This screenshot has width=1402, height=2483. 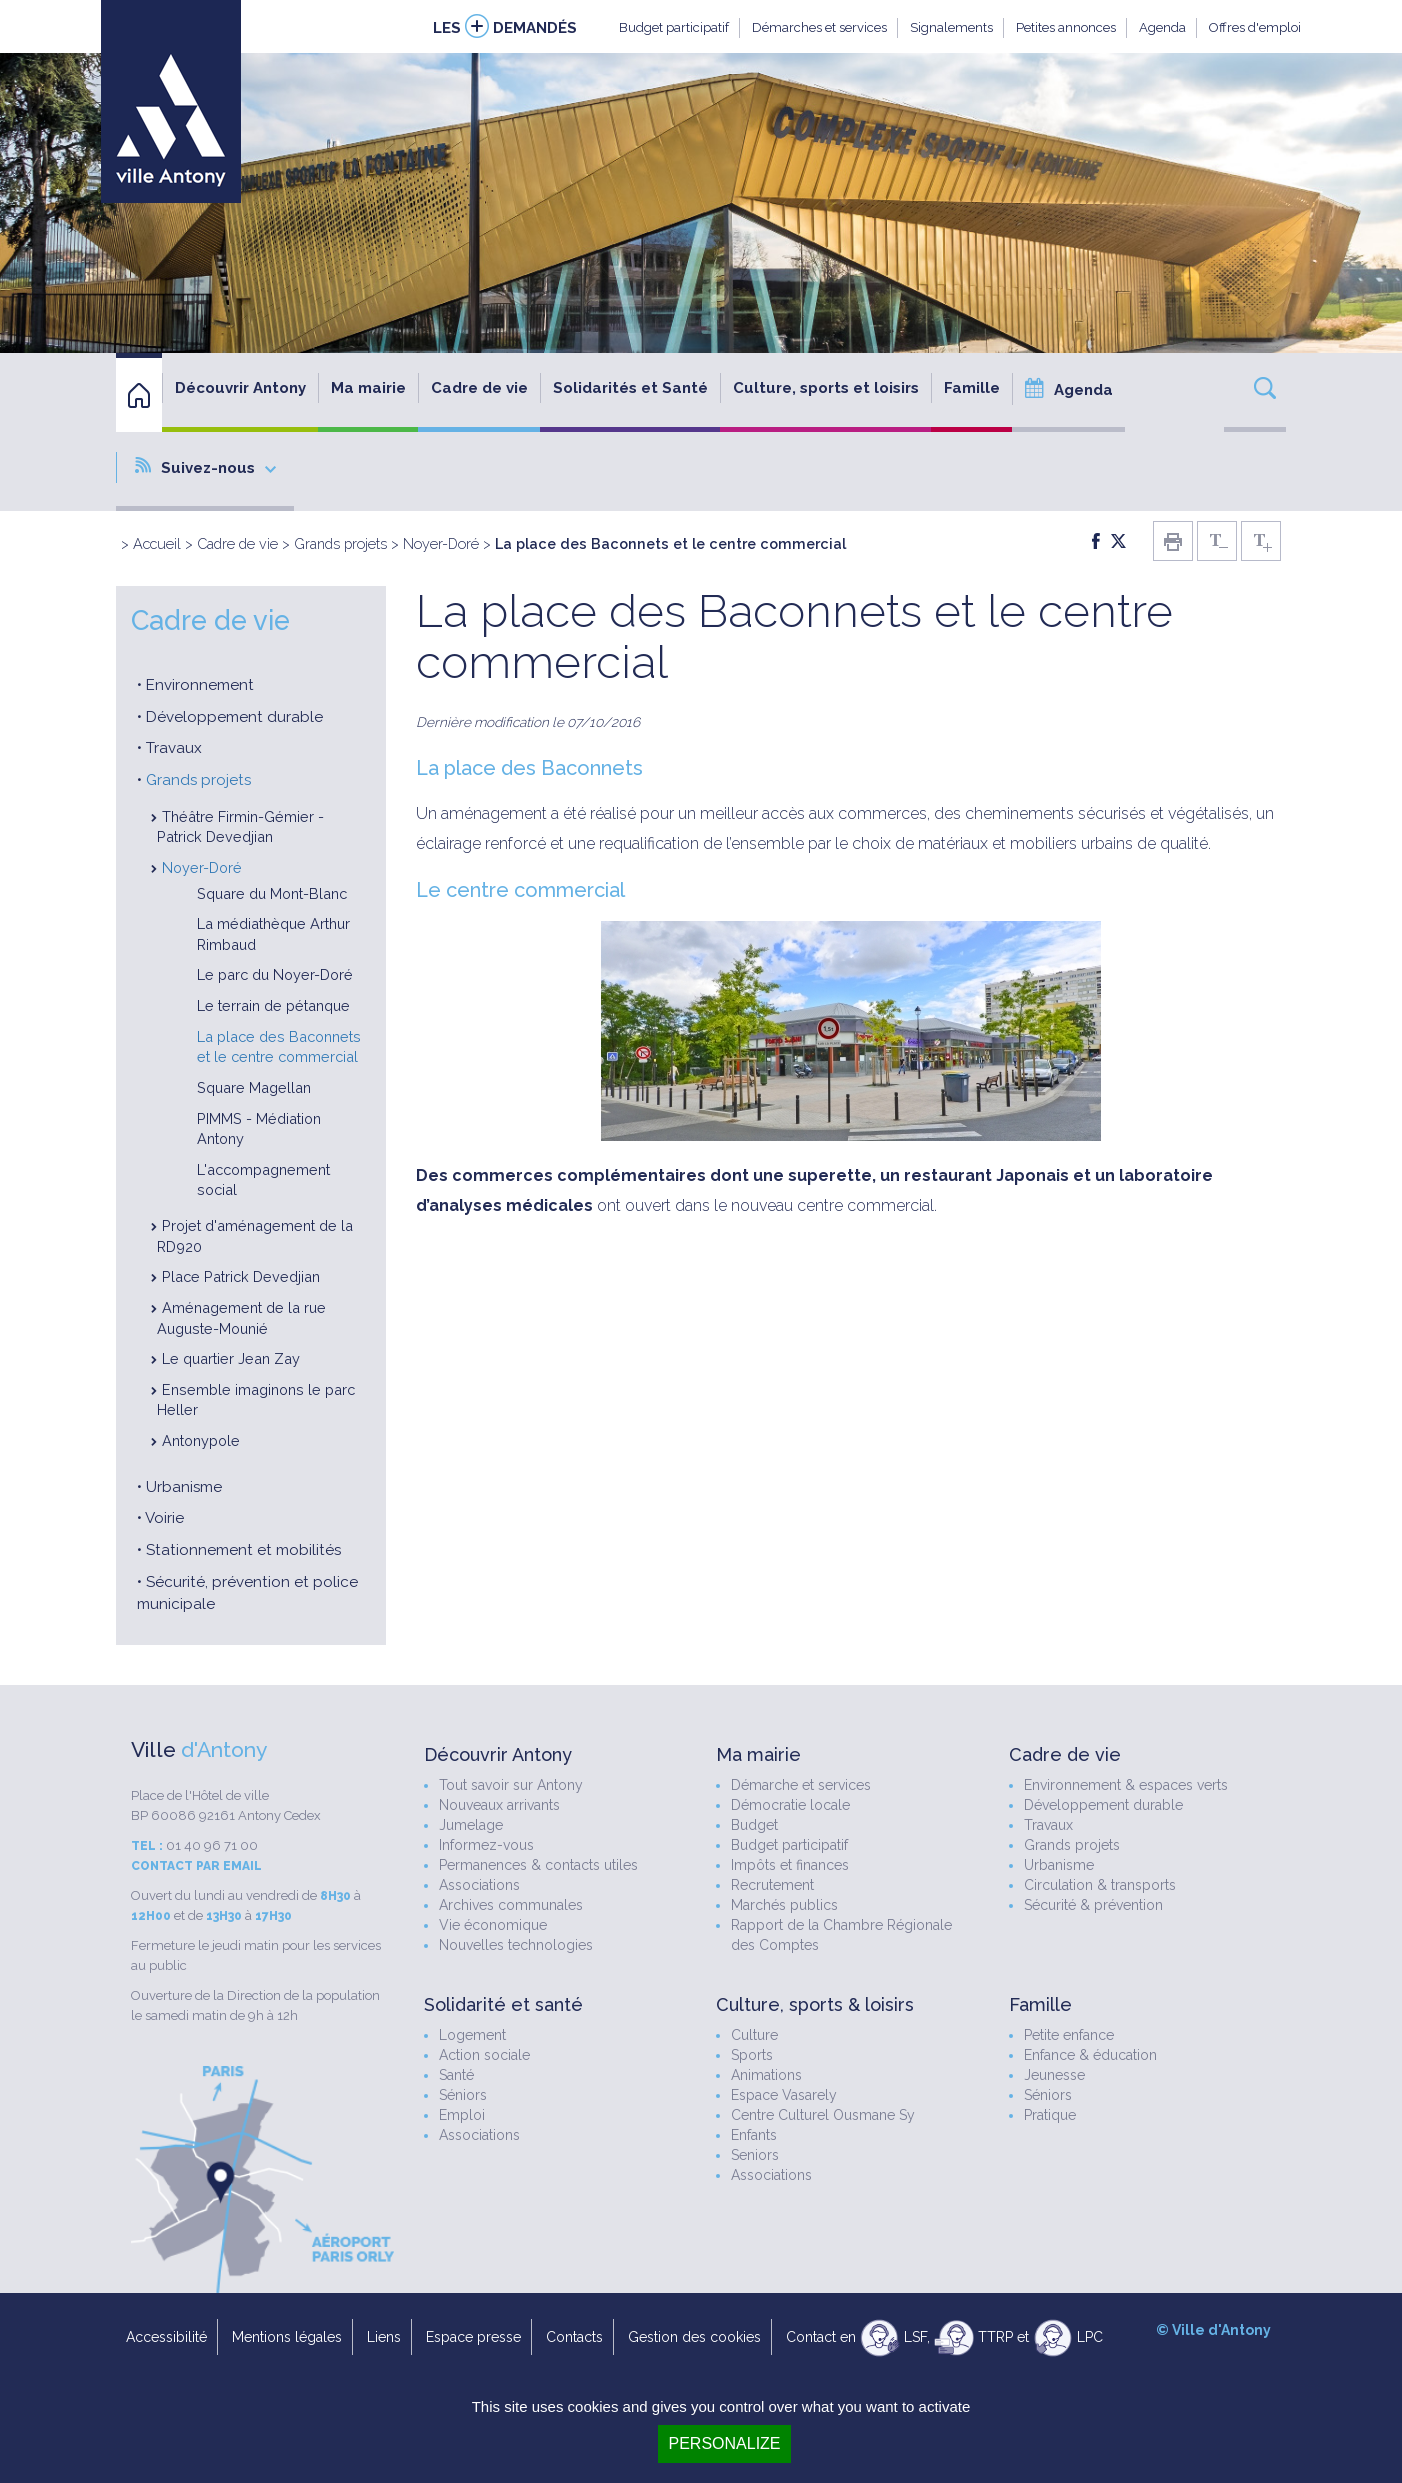 What do you see at coordinates (754, 2135) in the screenshot?
I see `Enfants` at bounding box center [754, 2135].